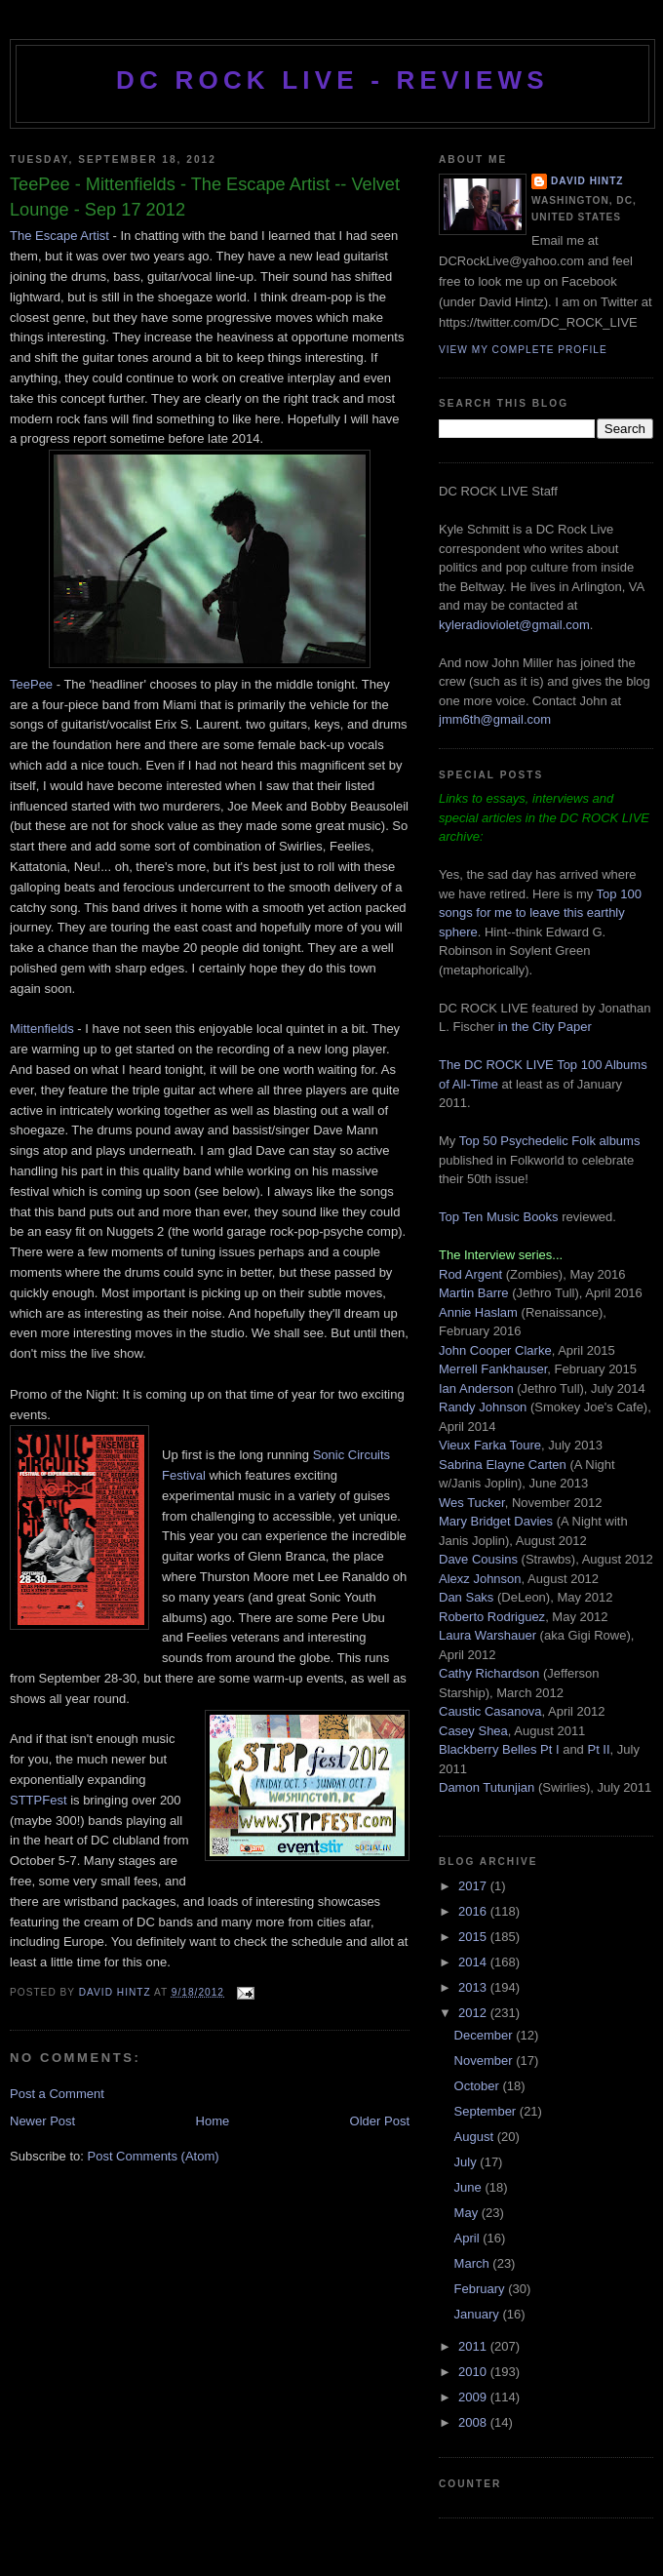  I want to click on February, so click(481, 2288).